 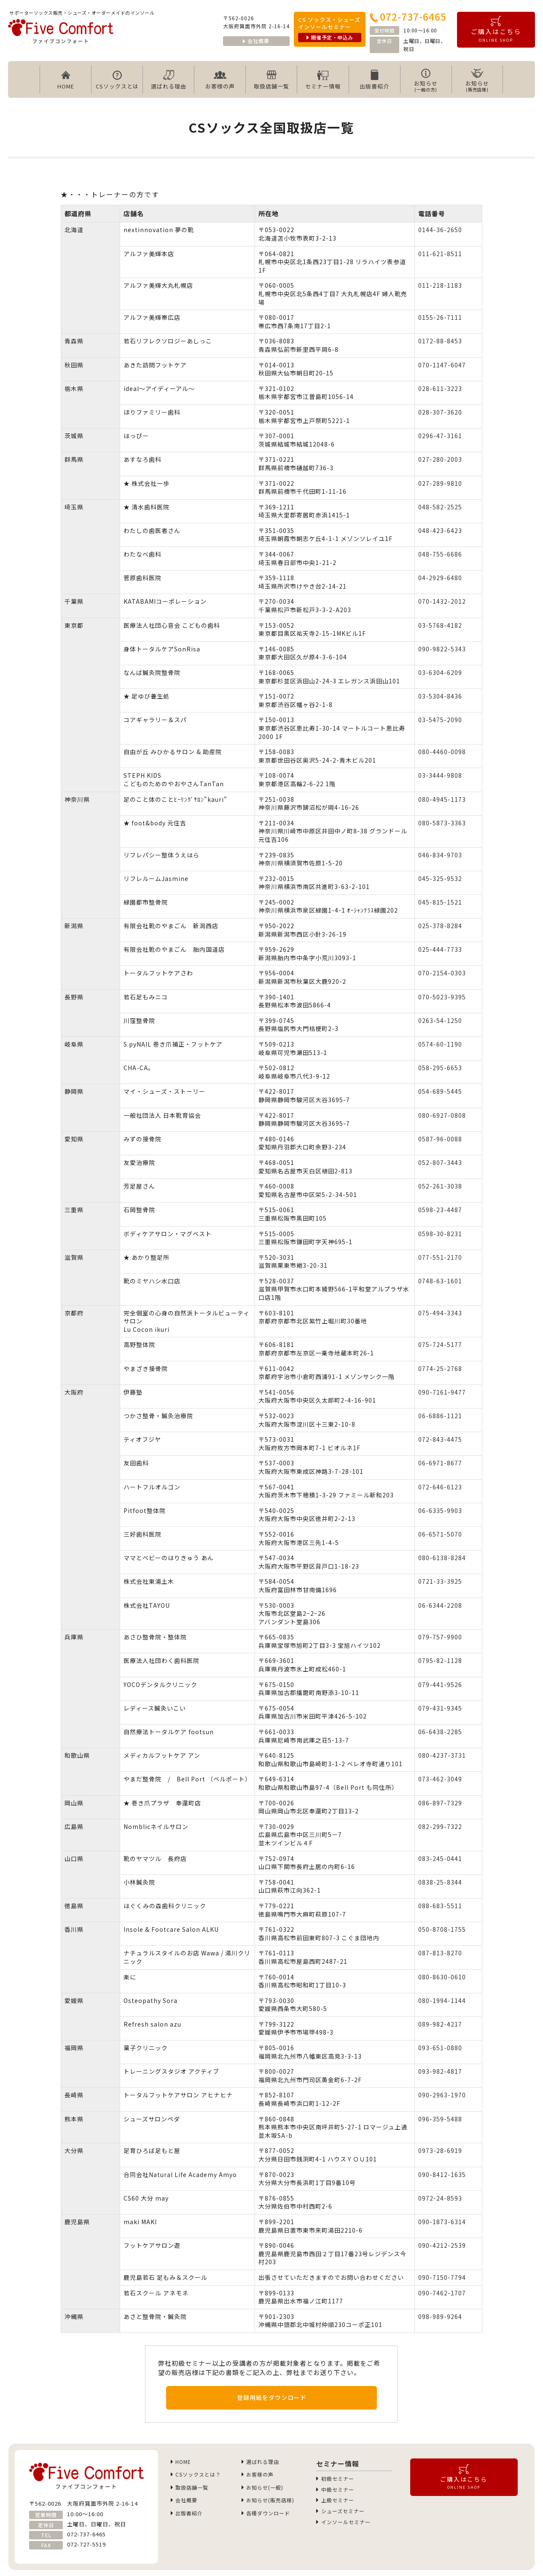 What do you see at coordinates (440, 577) in the screenshot?
I see `04-2929-6480` at bounding box center [440, 577].